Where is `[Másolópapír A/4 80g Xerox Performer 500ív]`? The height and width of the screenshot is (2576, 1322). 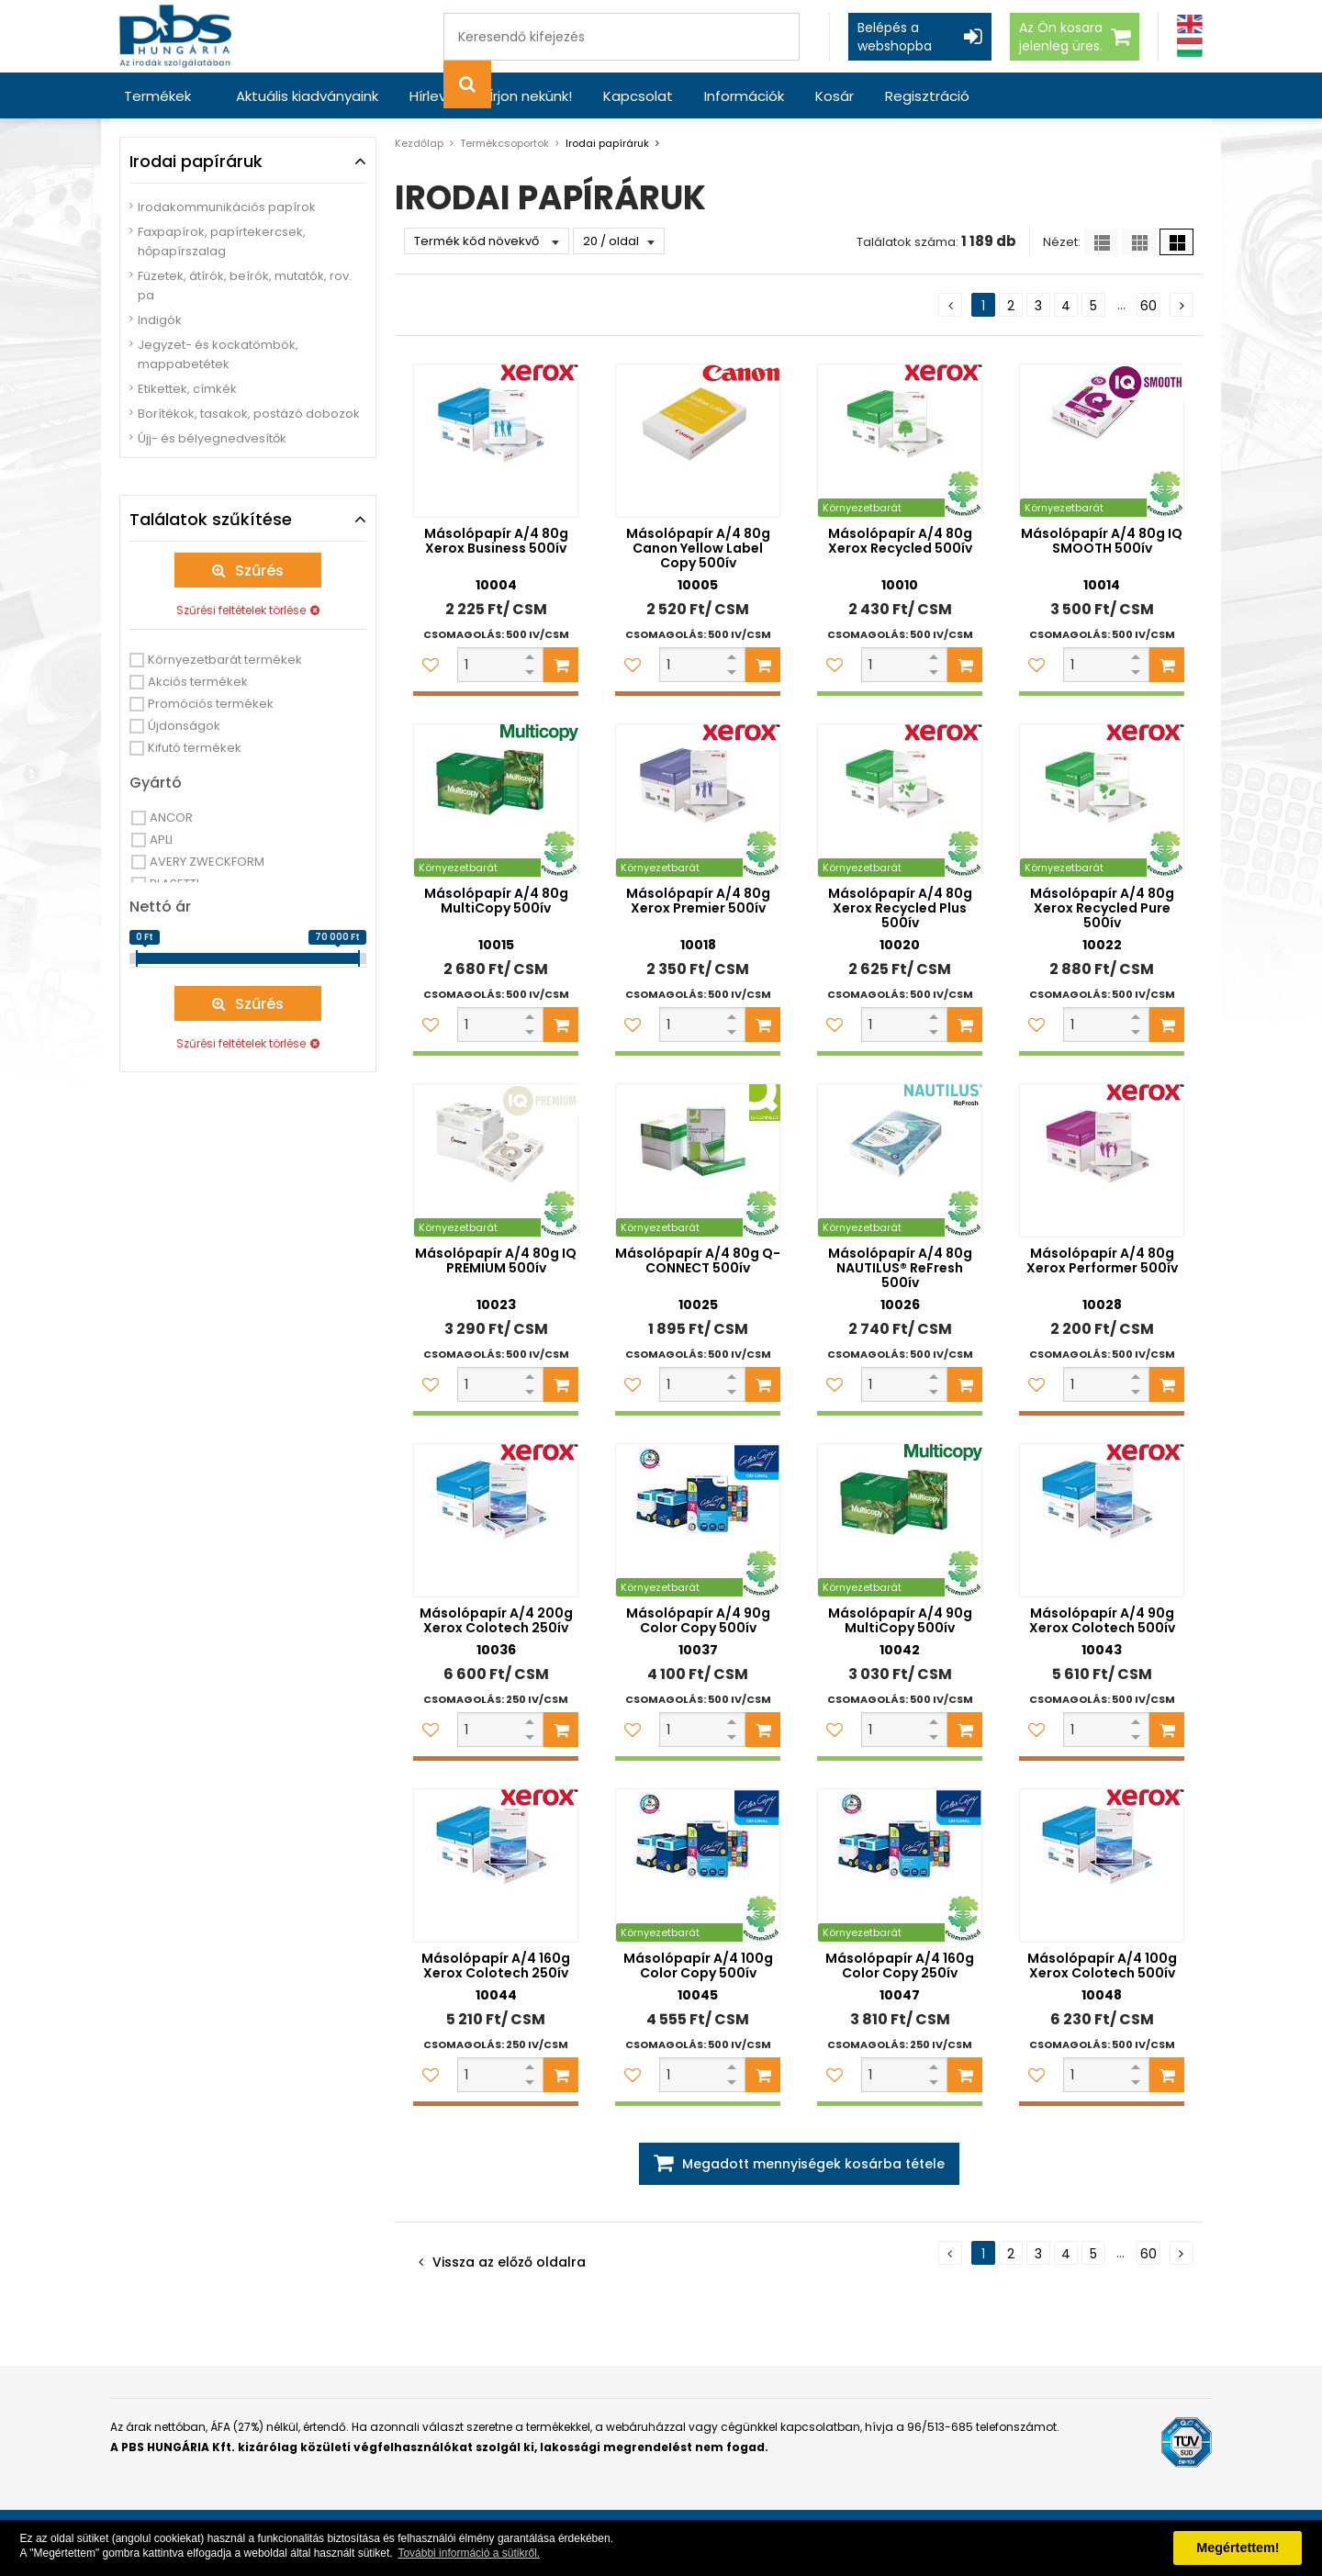
[Másolópapír A/4 80g Xerox Performer 500ív] is located at coordinates (1101, 1160).